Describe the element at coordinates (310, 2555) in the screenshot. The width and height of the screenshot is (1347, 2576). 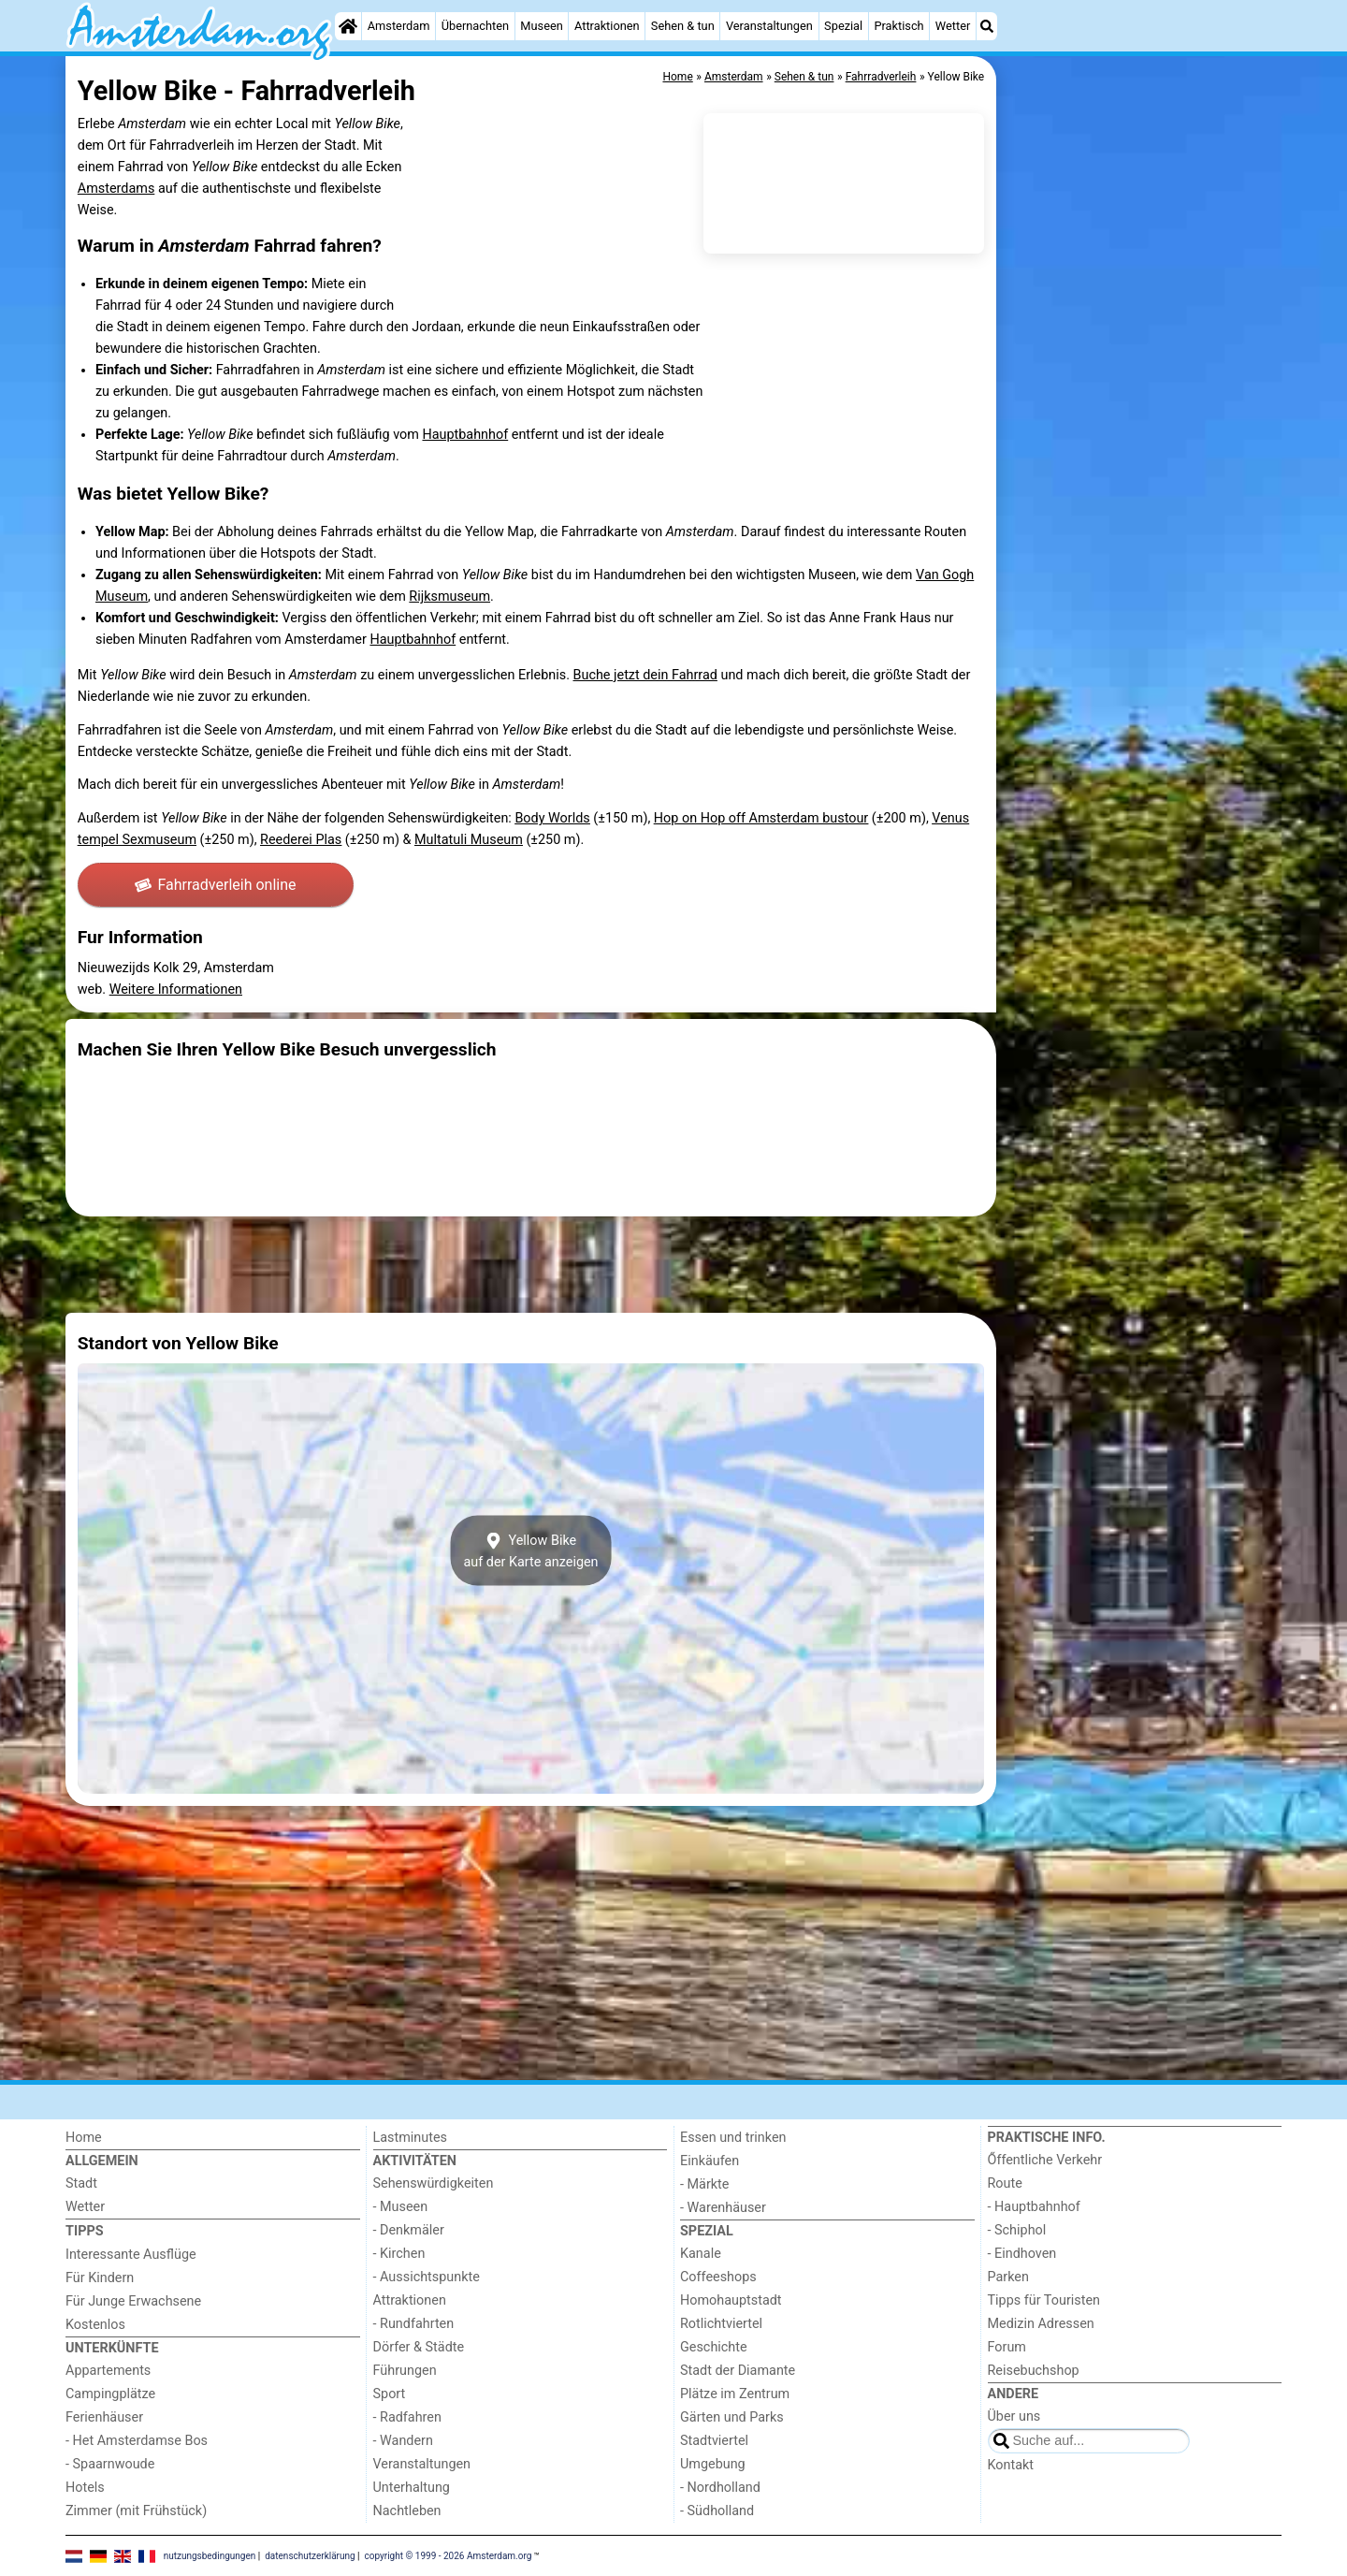
I see `datenschutzerklärung` at that location.